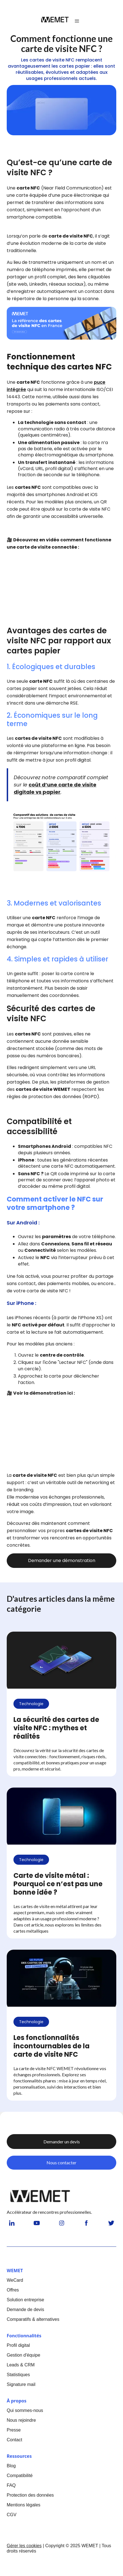 This screenshot has width=123, height=2576. I want to click on [button], so click(77, 21).